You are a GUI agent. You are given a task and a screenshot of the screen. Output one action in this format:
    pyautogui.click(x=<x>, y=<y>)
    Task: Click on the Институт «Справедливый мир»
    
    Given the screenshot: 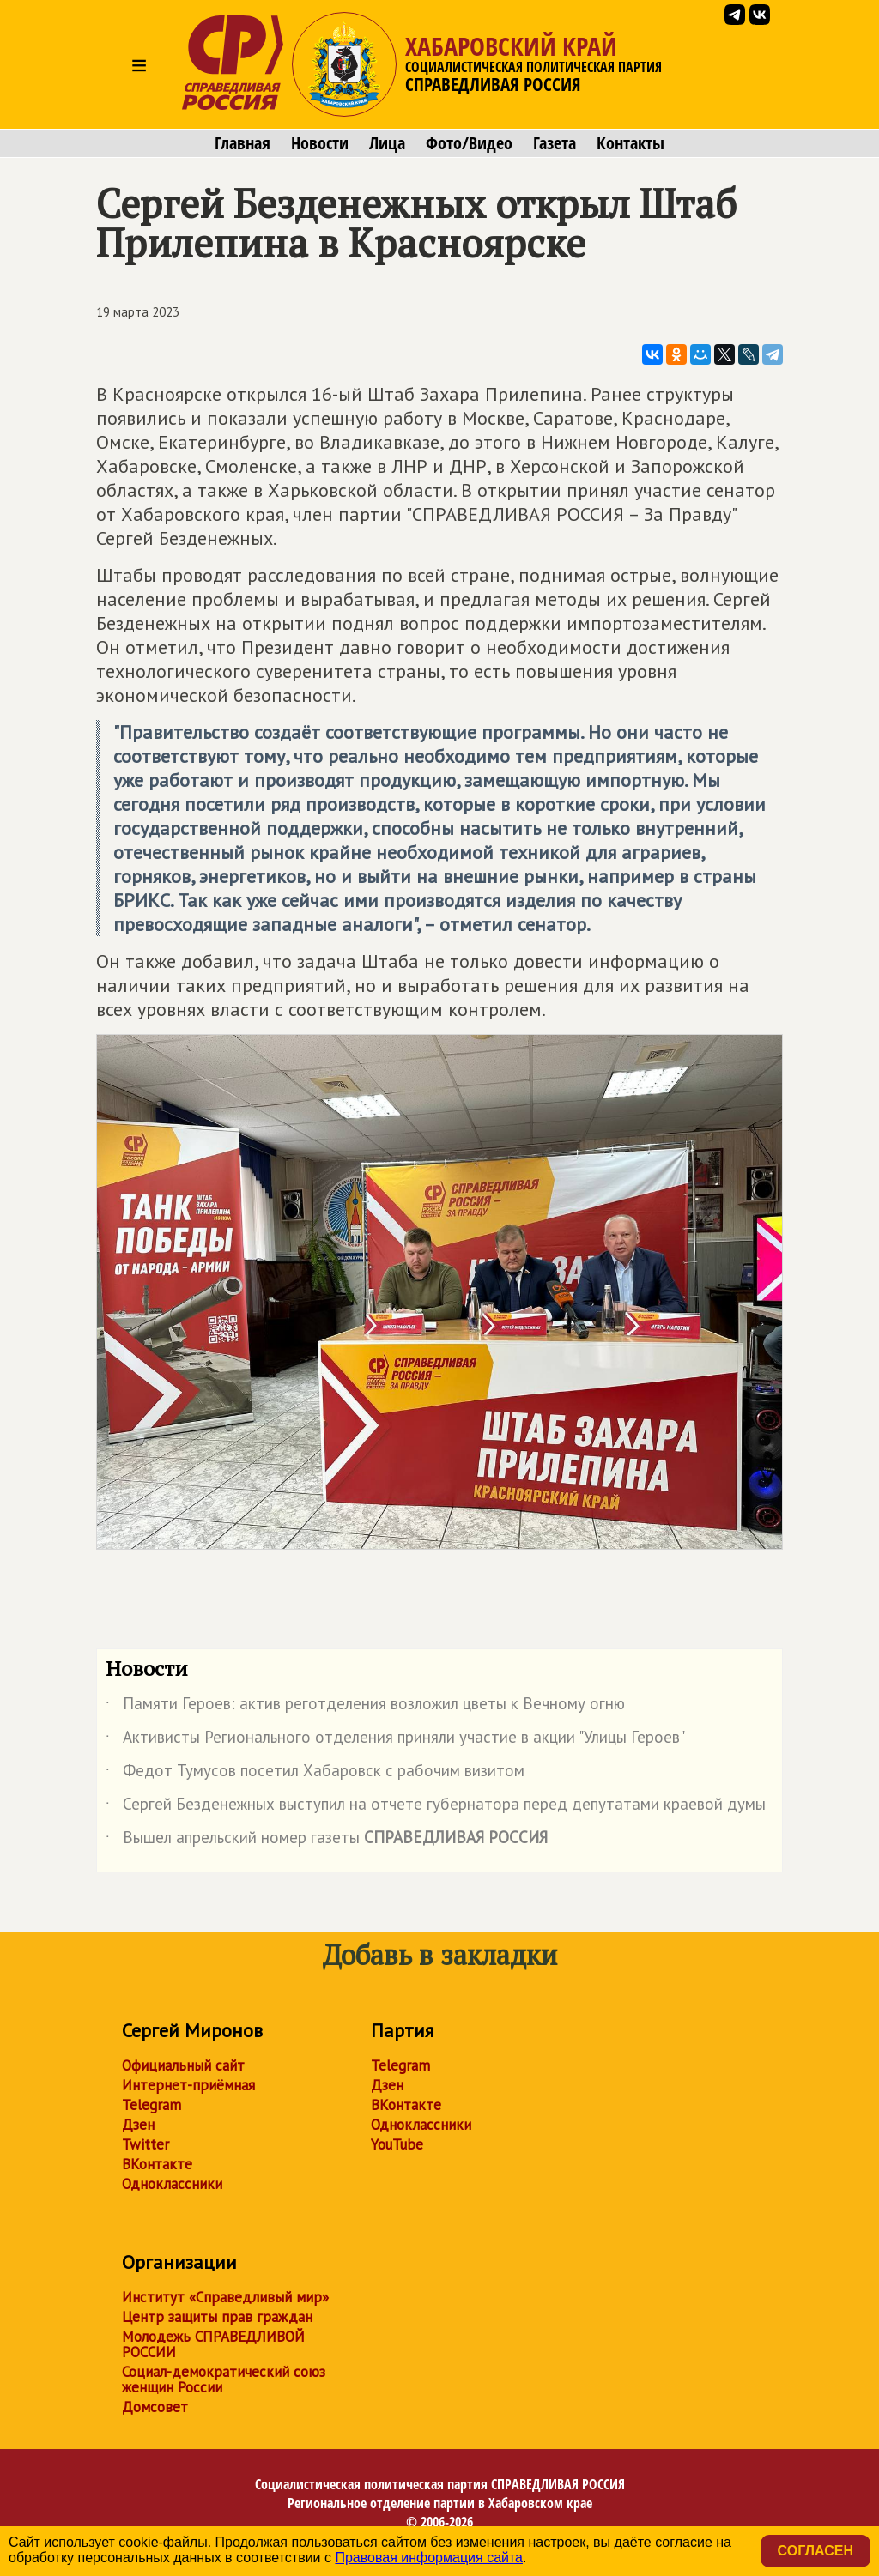 What is the action you would take?
    pyautogui.click(x=225, y=2297)
    